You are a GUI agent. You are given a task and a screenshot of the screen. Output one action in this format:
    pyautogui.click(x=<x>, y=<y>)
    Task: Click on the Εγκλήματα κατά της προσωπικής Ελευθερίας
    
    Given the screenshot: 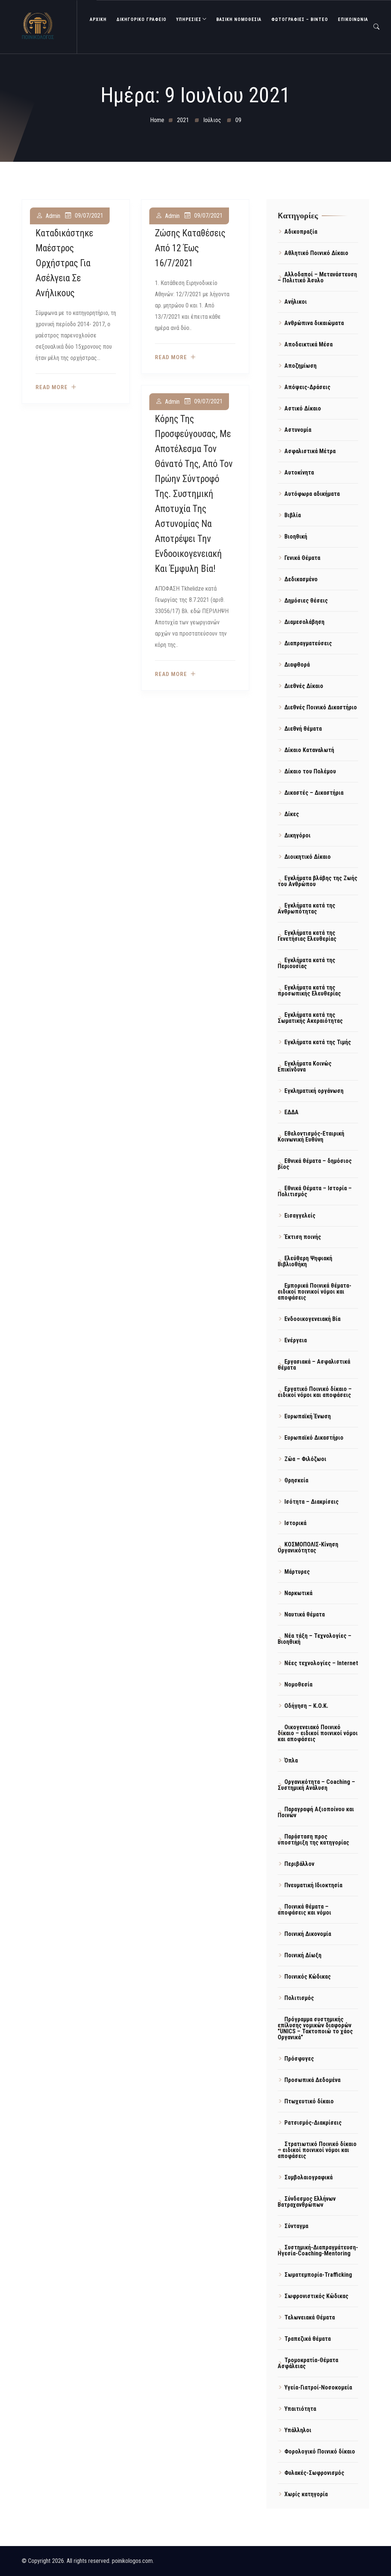 What is the action you would take?
    pyautogui.click(x=309, y=990)
    